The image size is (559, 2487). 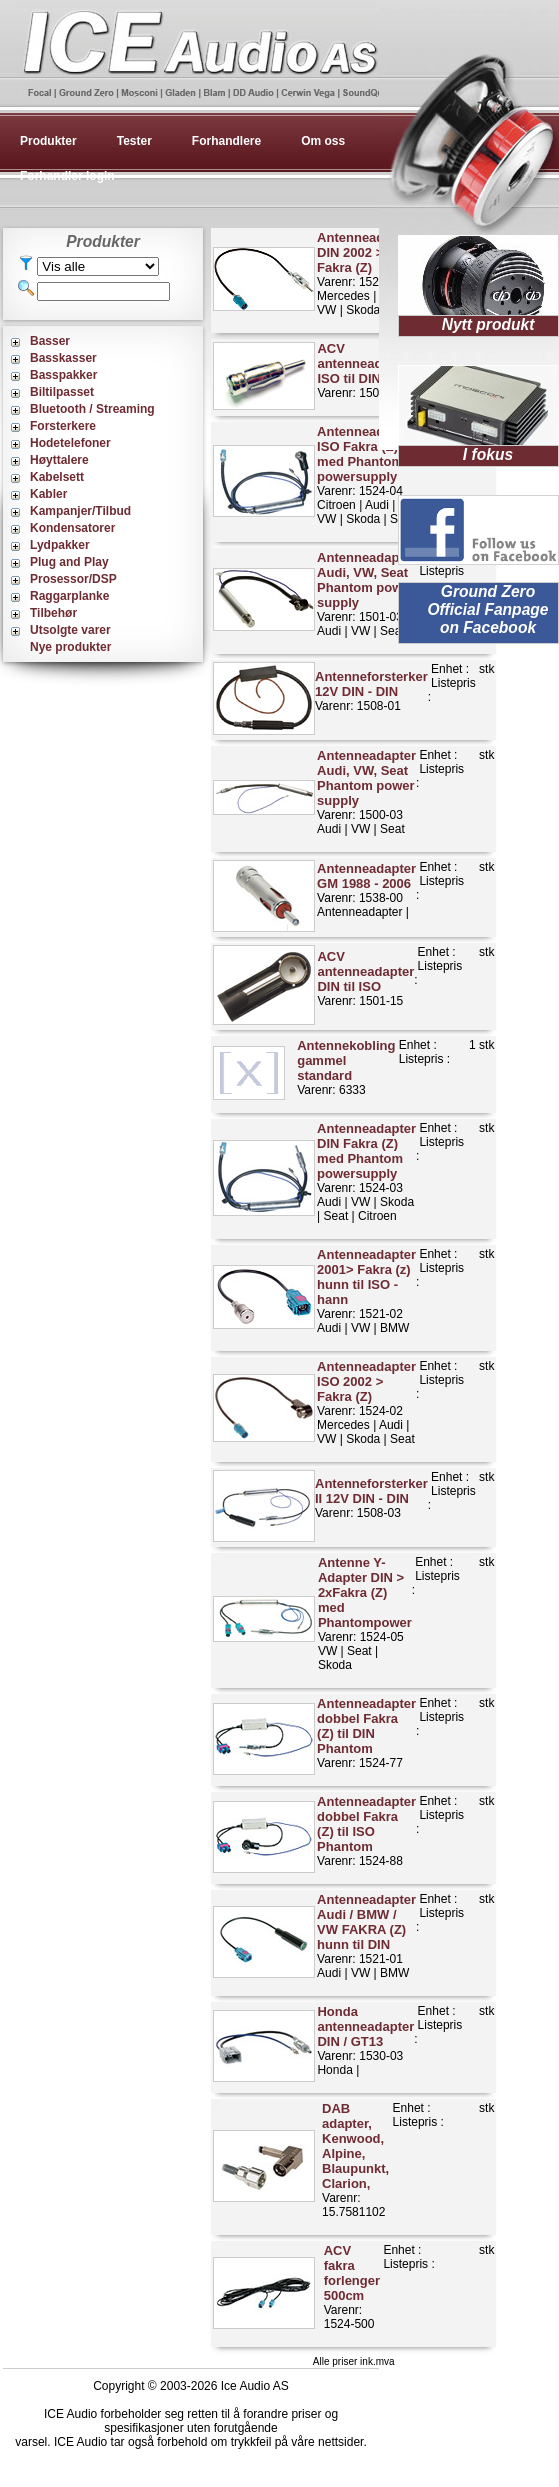 What do you see at coordinates (366, 1733) in the screenshot?
I see `Varenr: 1524-77` at bounding box center [366, 1733].